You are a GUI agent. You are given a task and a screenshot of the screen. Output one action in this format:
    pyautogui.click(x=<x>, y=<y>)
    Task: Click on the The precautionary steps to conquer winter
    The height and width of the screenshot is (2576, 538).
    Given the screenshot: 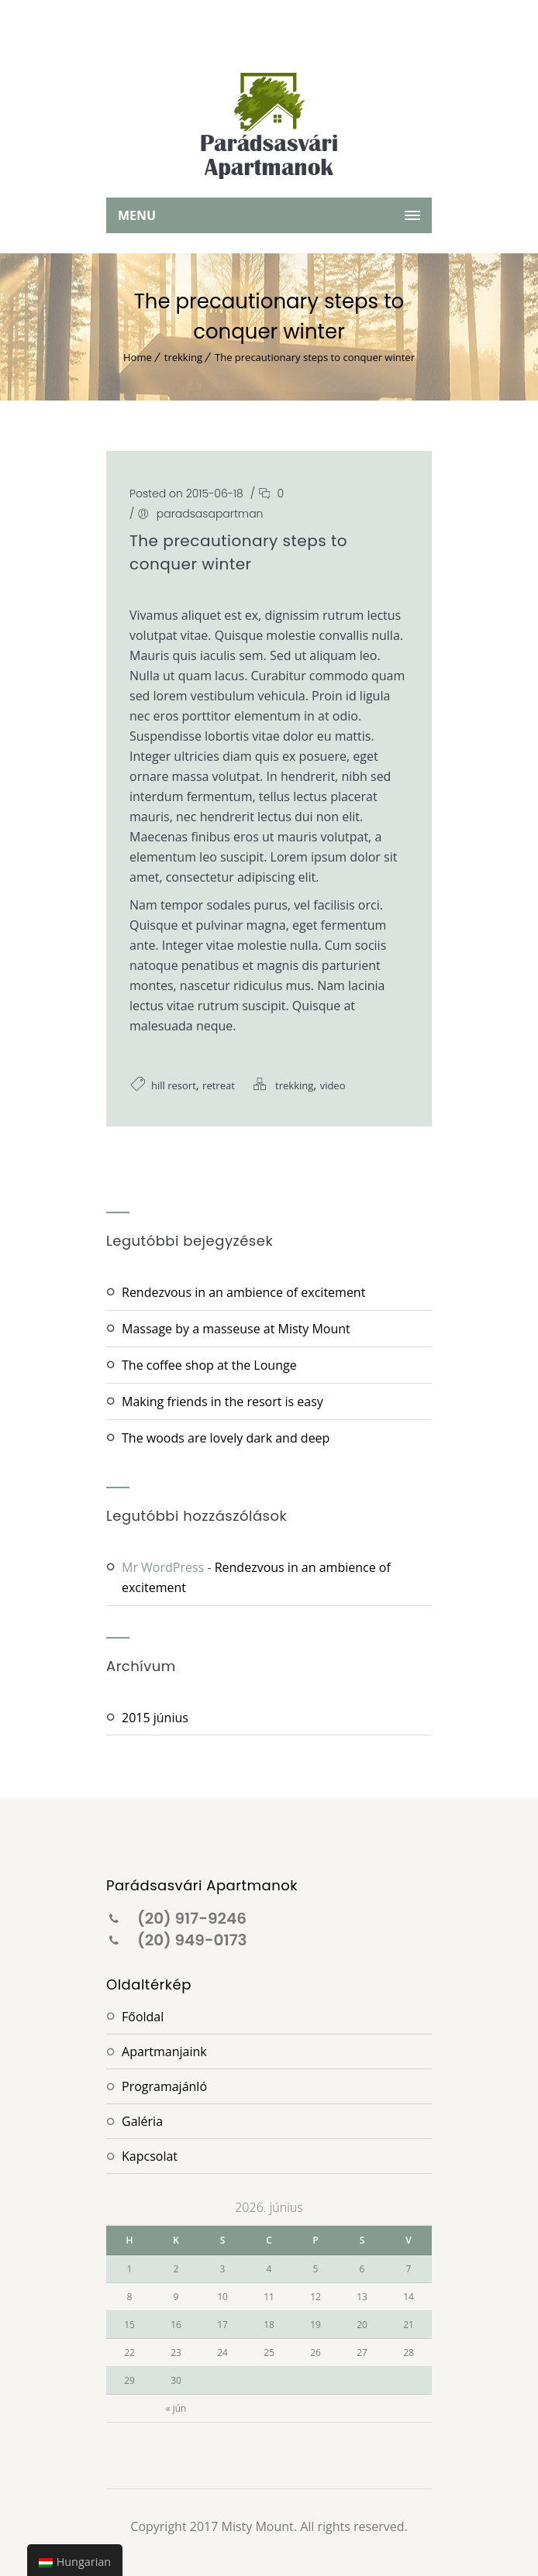 What is the action you would take?
    pyautogui.click(x=315, y=357)
    